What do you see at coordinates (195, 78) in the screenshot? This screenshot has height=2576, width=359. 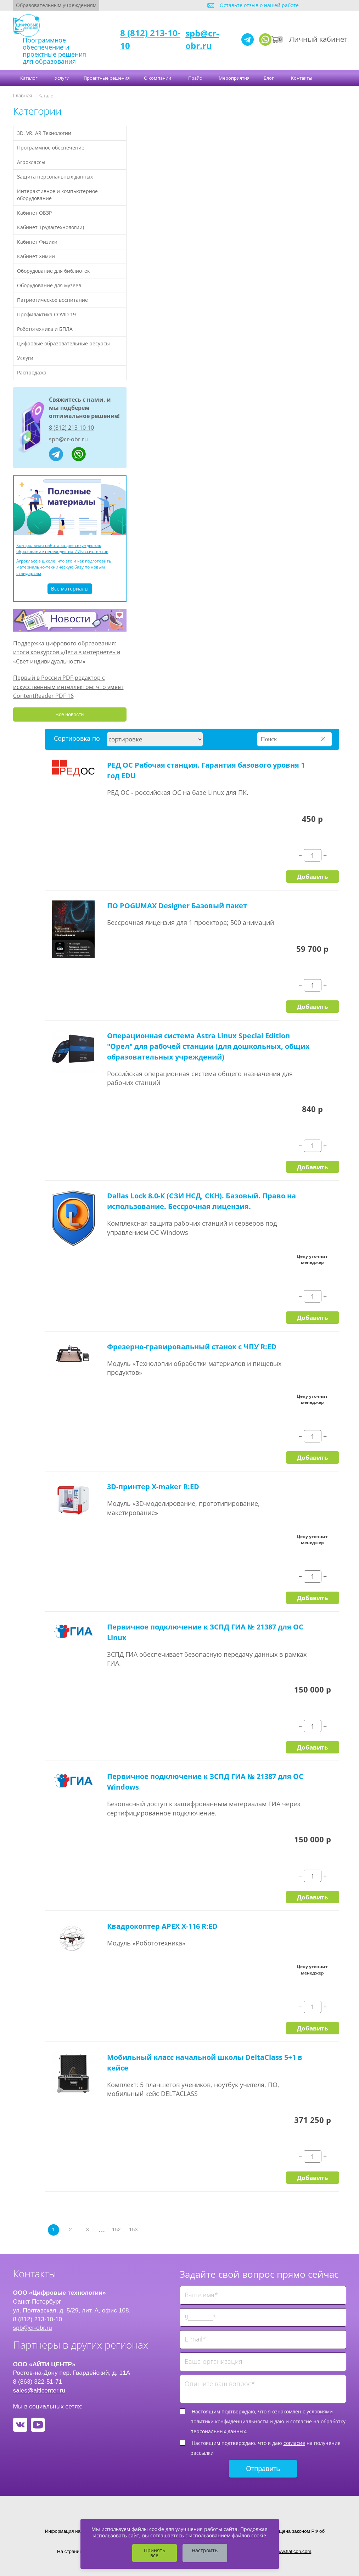 I see `Прайс` at bounding box center [195, 78].